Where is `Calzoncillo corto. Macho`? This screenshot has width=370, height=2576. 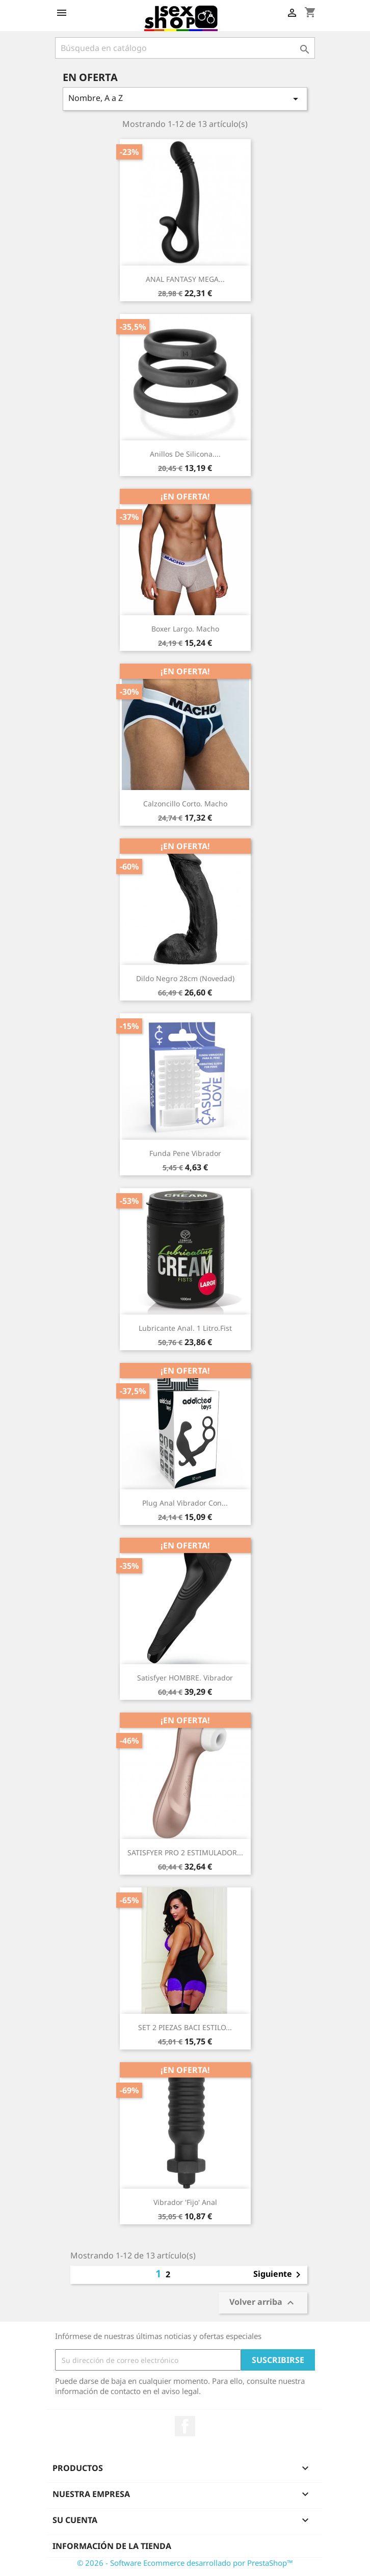 Calzoncillo corto. Macho is located at coordinates (185, 803).